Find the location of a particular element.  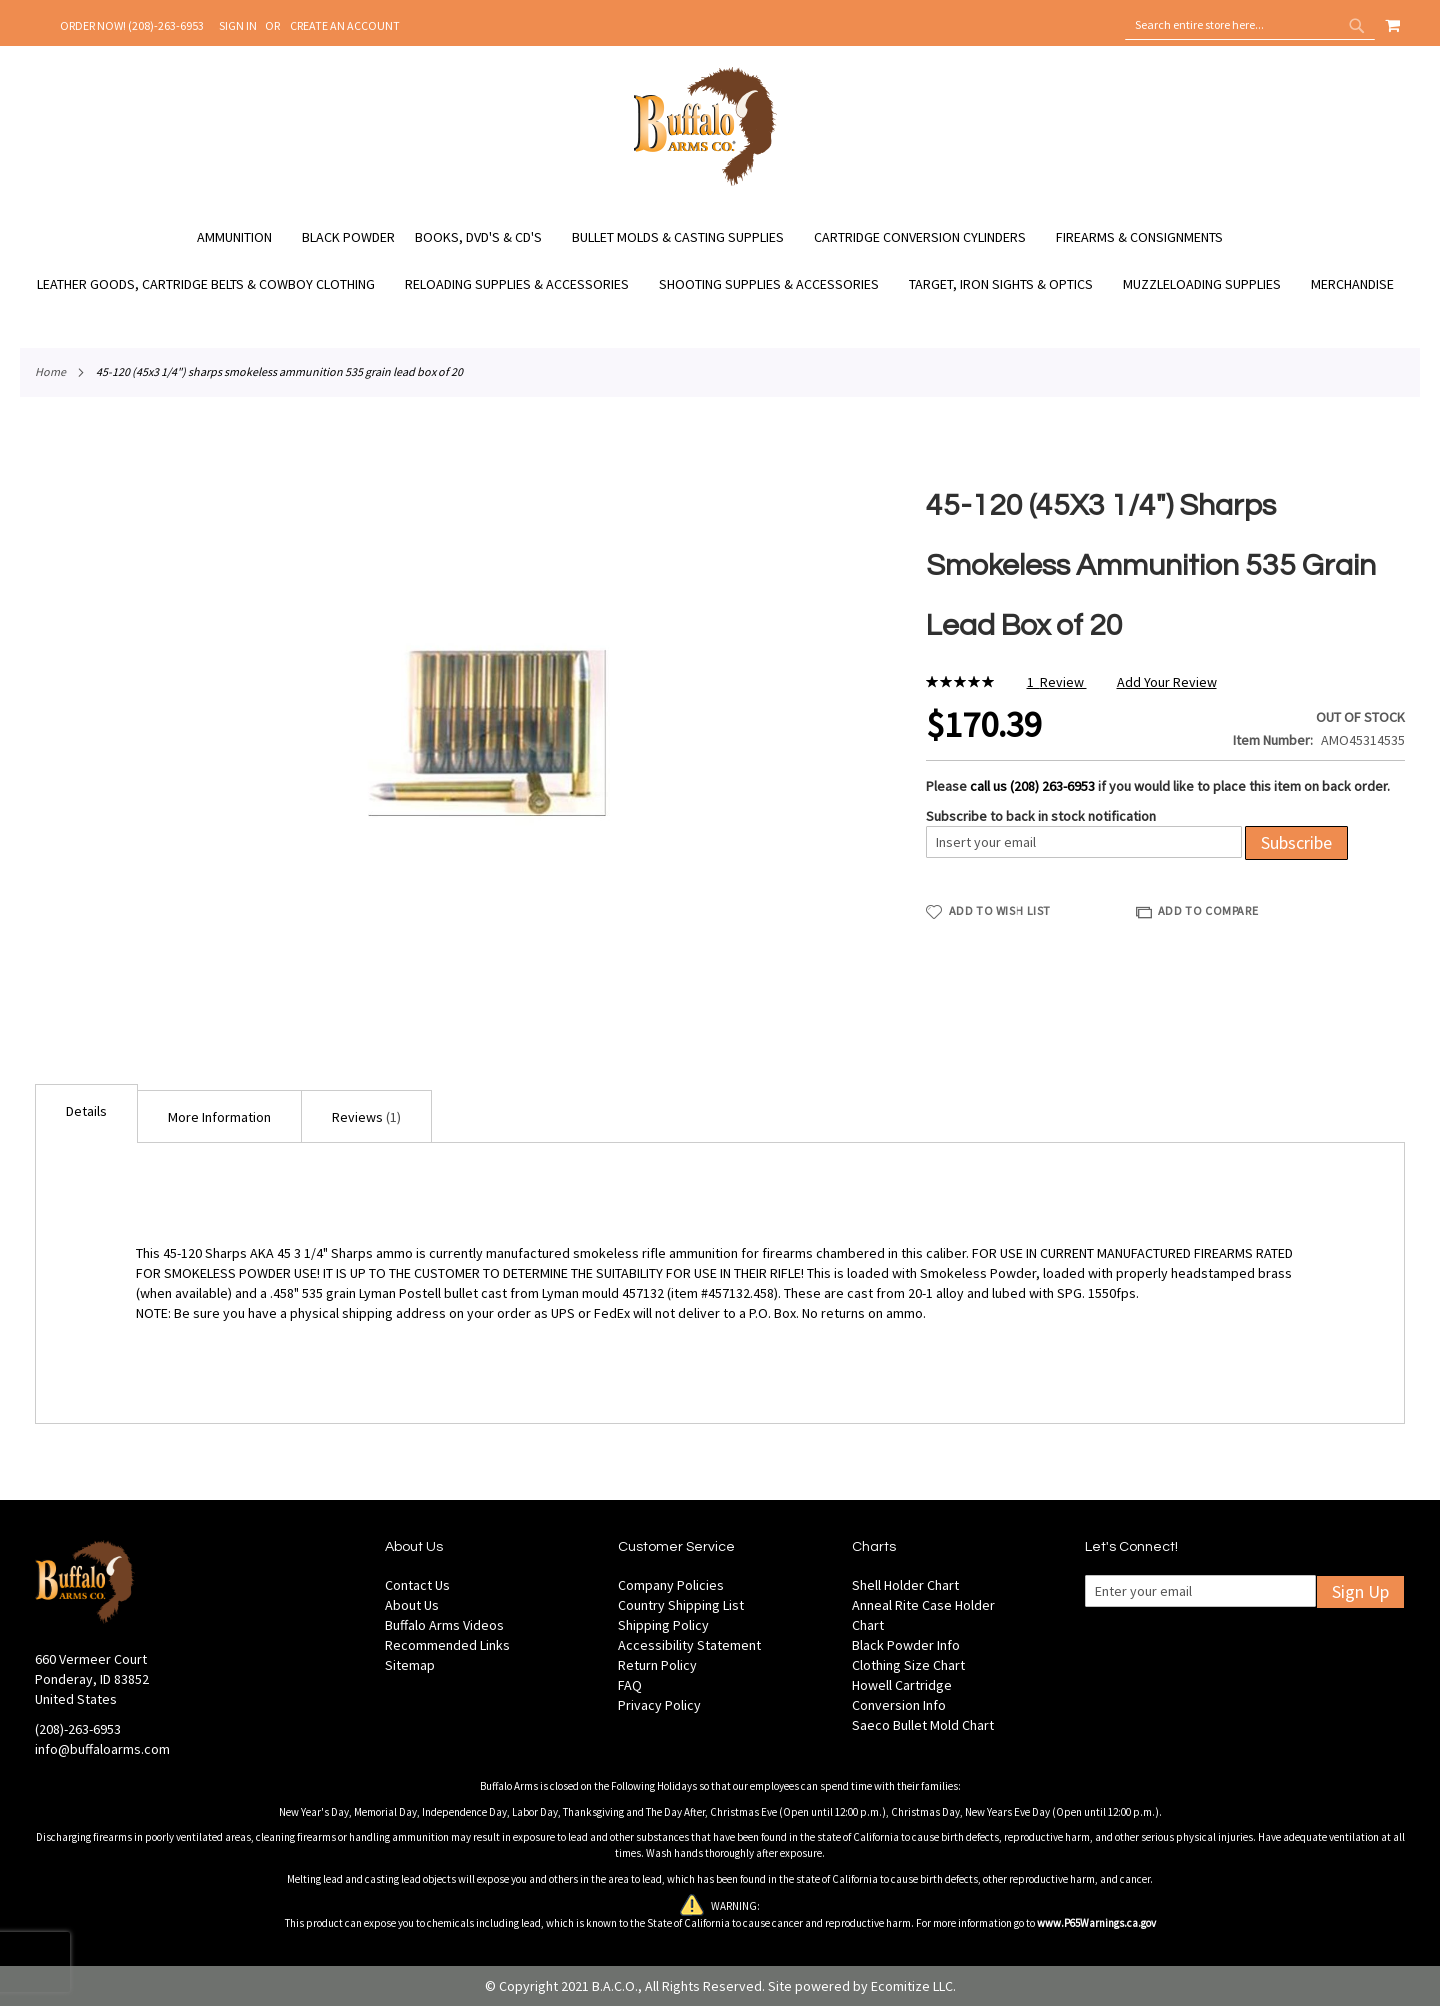

FAQ is located at coordinates (630, 1685).